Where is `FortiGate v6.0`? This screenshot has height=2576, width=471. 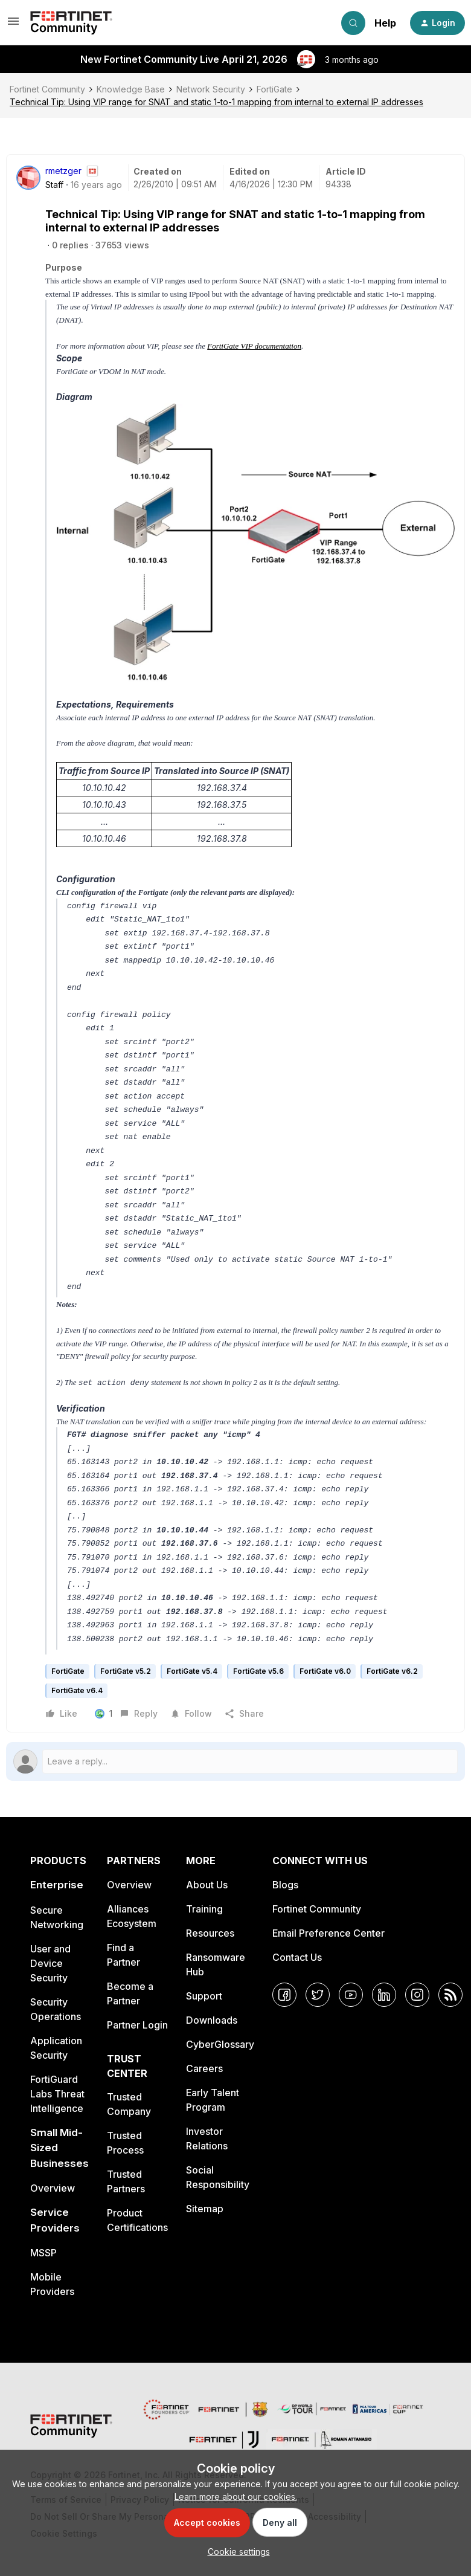
FortiGate v6.0 is located at coordinates (325, 1671).